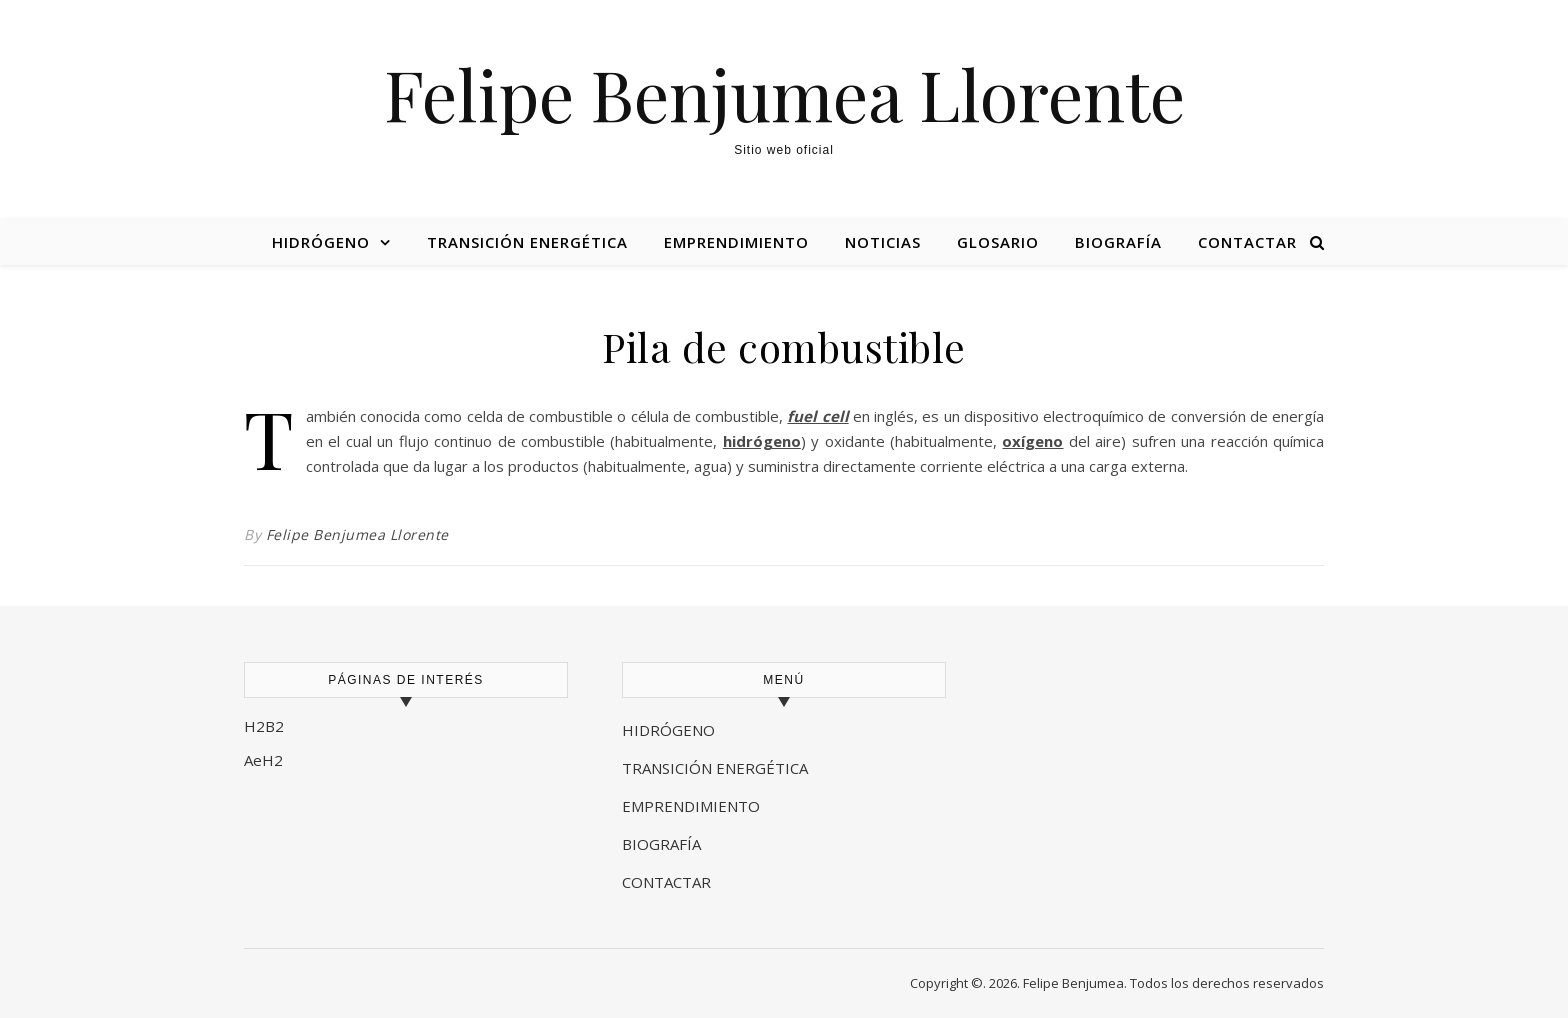 Image resolution: width=1568 pixels, height=1018 pixels. What do you see at coordinates (784, 93) in the screenshot?
I see `Felipe Benjumea Llorente` at bounding box center [784, 93].